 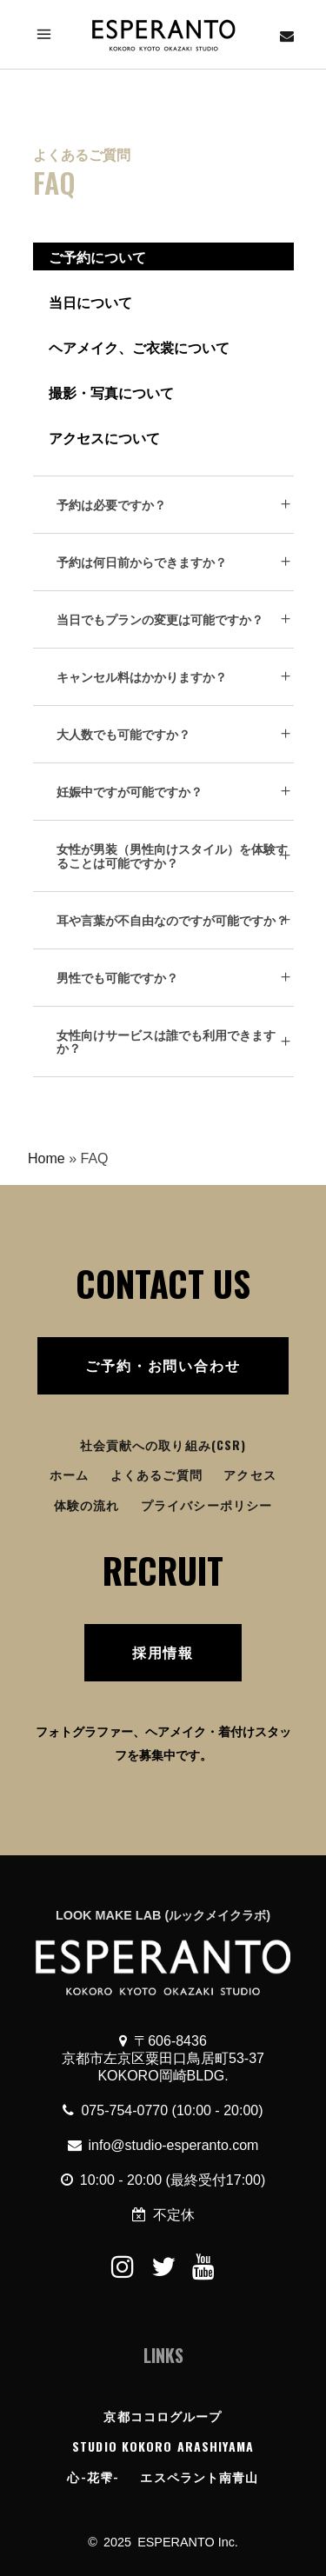 I want to click on 京都ココログループ, so click(x=162, y=2415).